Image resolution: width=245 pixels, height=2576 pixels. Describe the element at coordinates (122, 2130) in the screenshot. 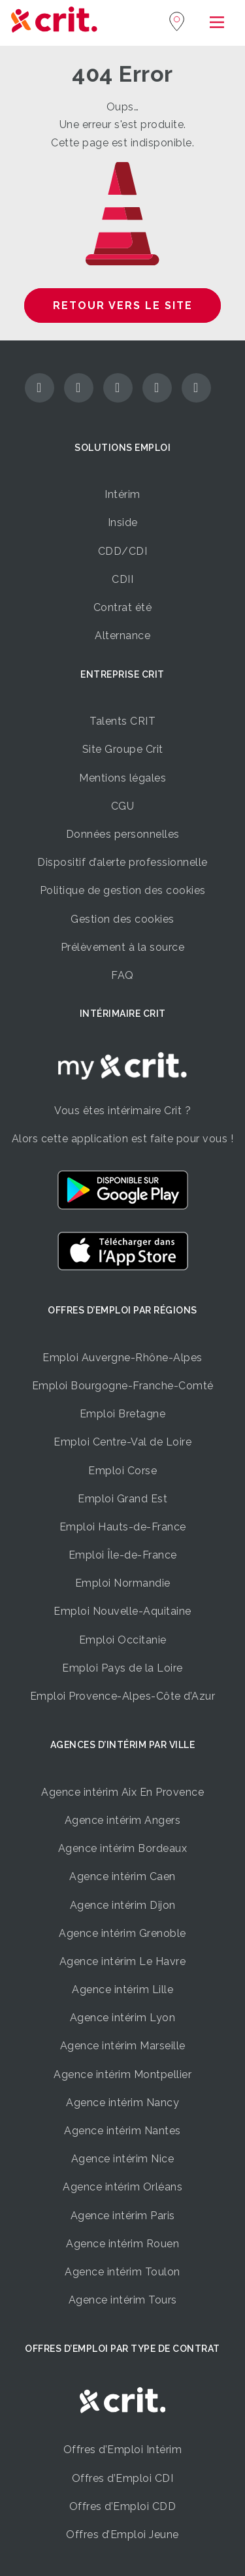

I see `Agence intérim Nantes` at that location.